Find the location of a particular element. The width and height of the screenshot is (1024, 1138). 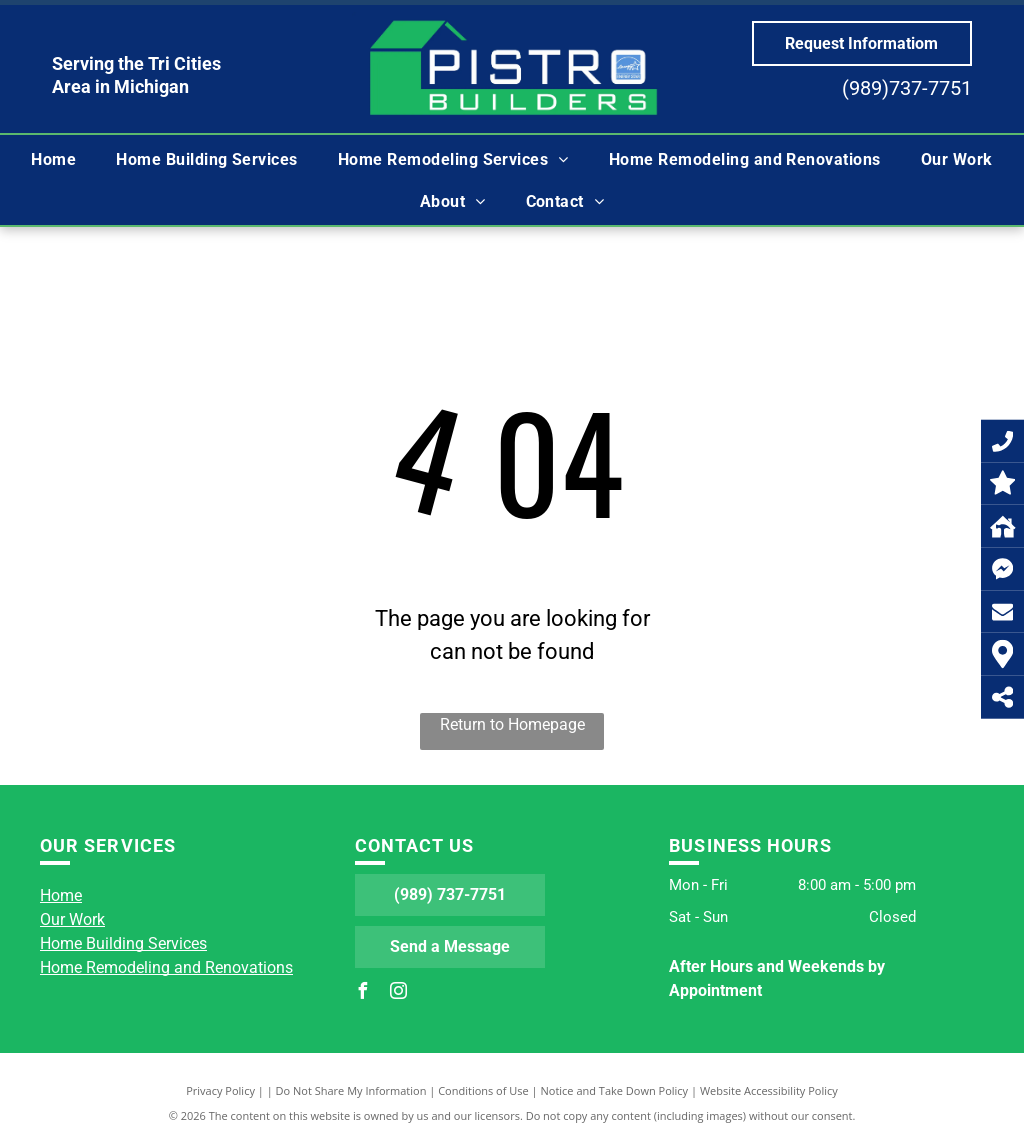

[menuitem] is located at coordinates (53, 159).